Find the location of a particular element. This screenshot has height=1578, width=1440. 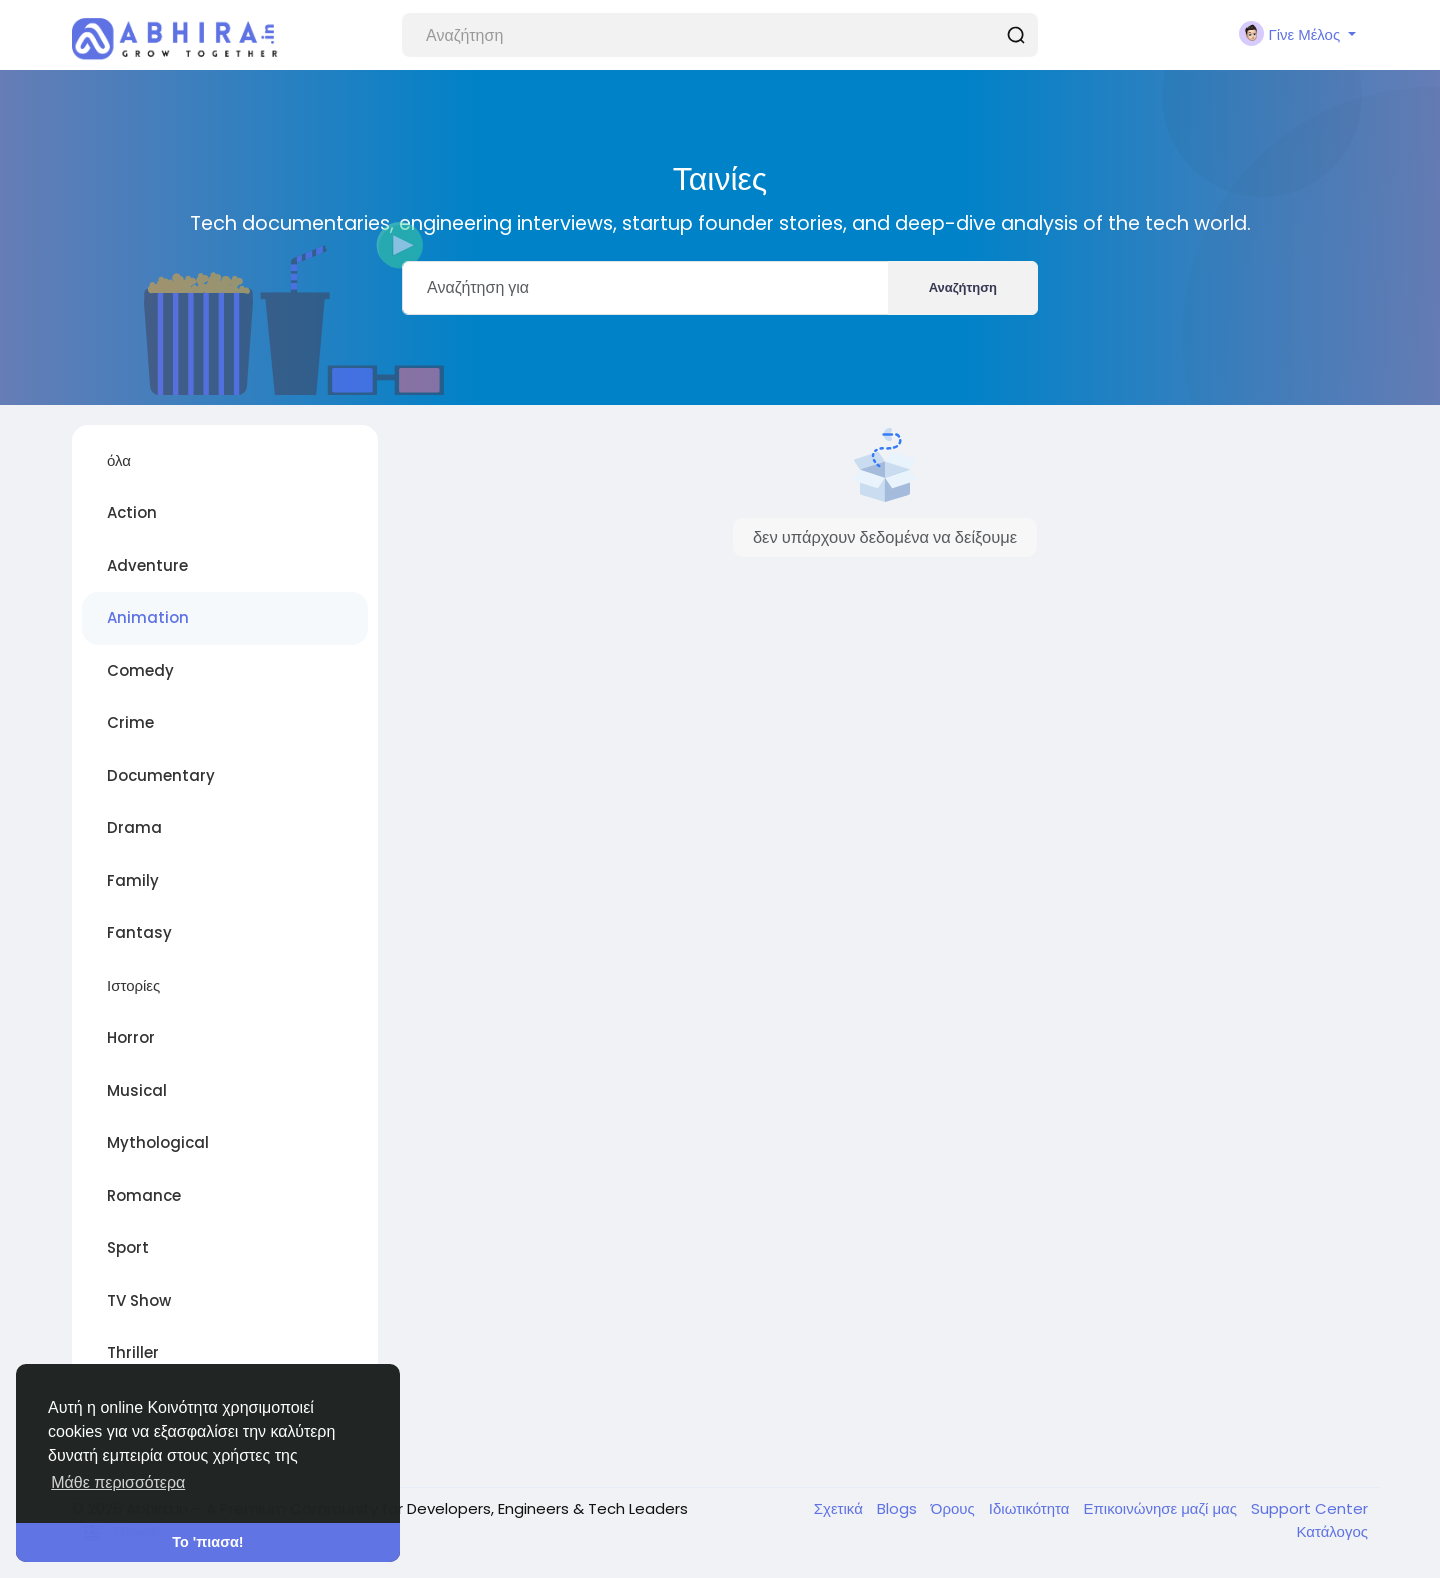

Drama is located at coordinates (134, 827).